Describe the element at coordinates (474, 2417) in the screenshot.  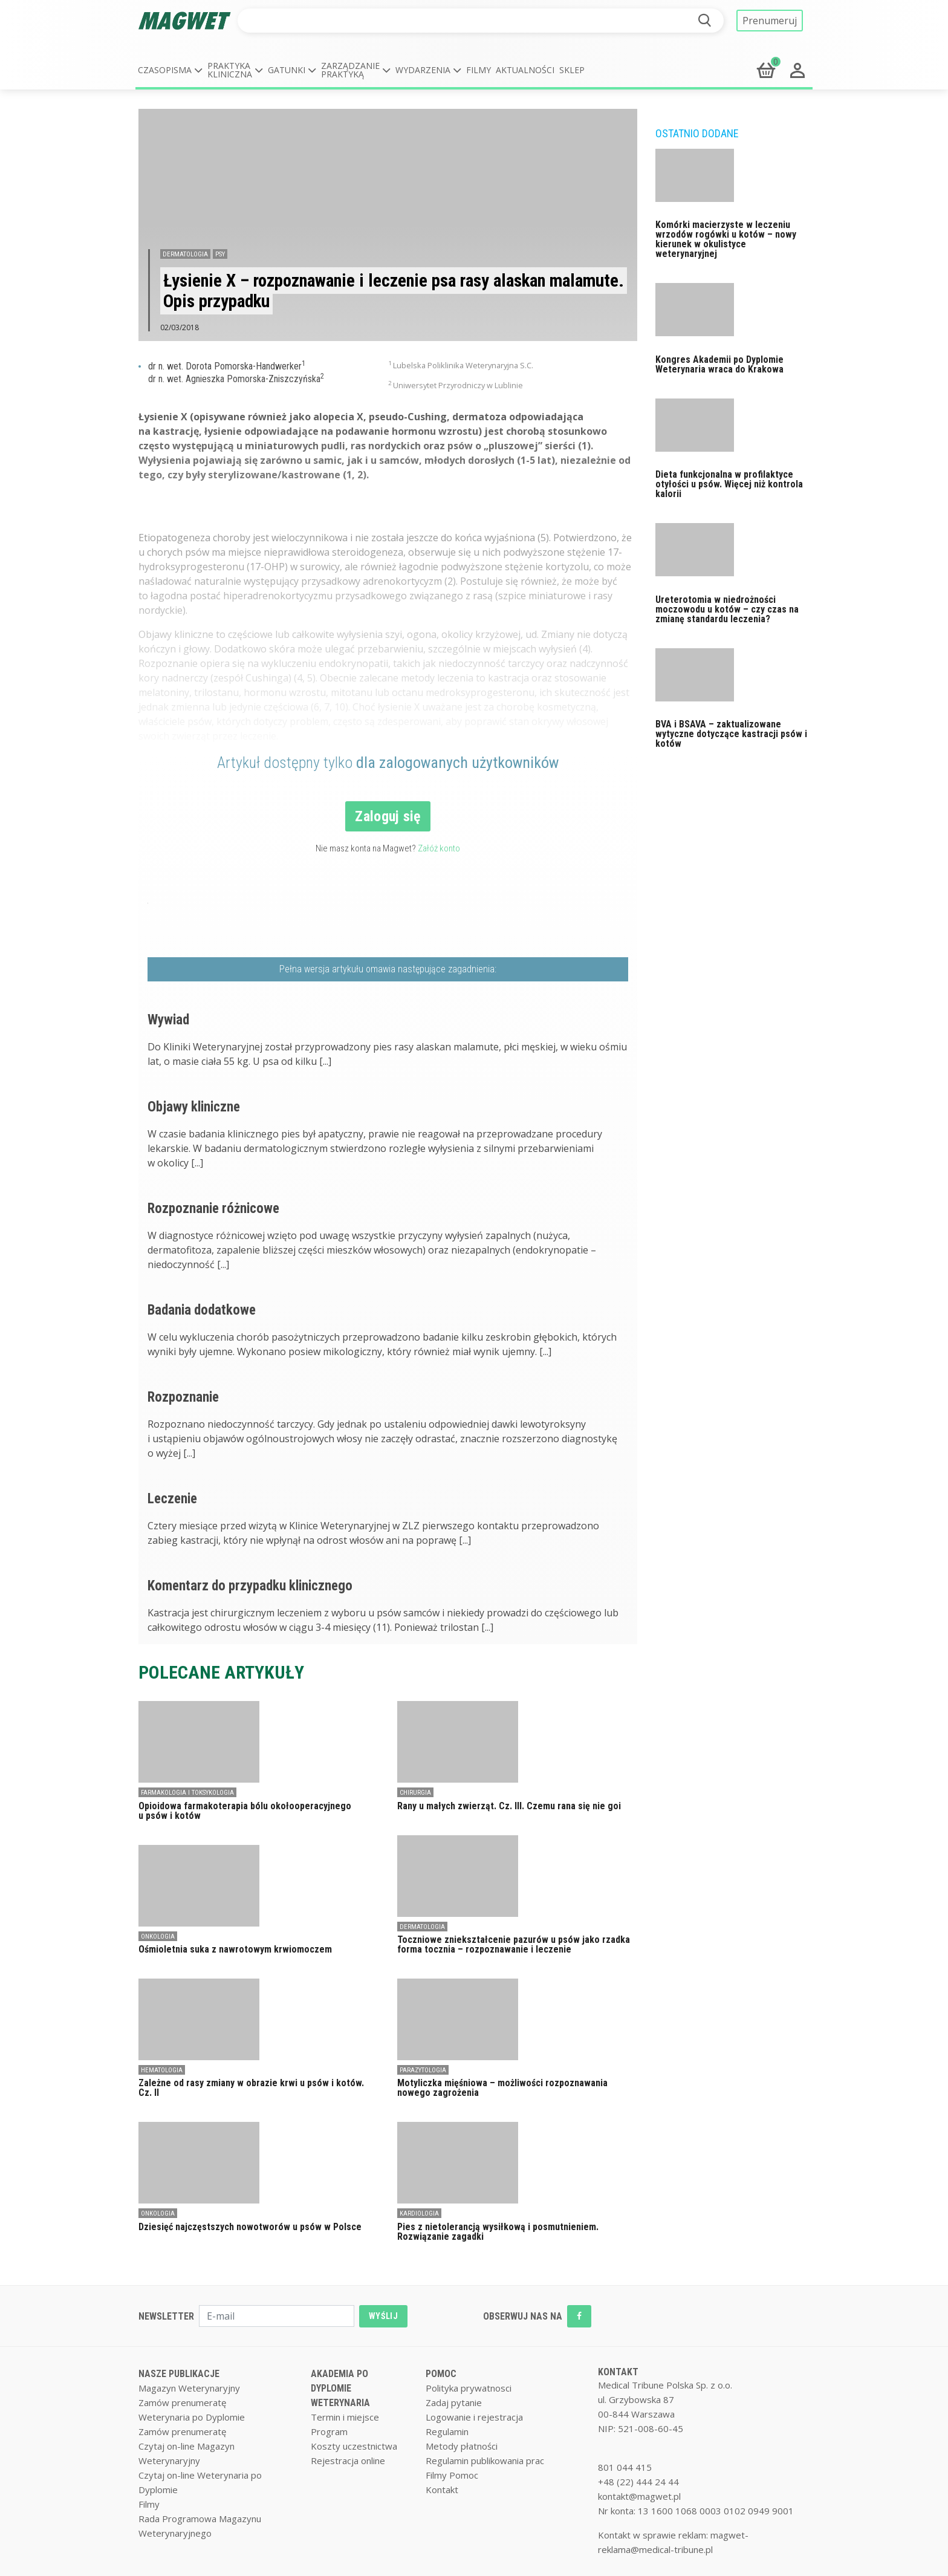
I see `Logowanie i rejestracja` at that location.